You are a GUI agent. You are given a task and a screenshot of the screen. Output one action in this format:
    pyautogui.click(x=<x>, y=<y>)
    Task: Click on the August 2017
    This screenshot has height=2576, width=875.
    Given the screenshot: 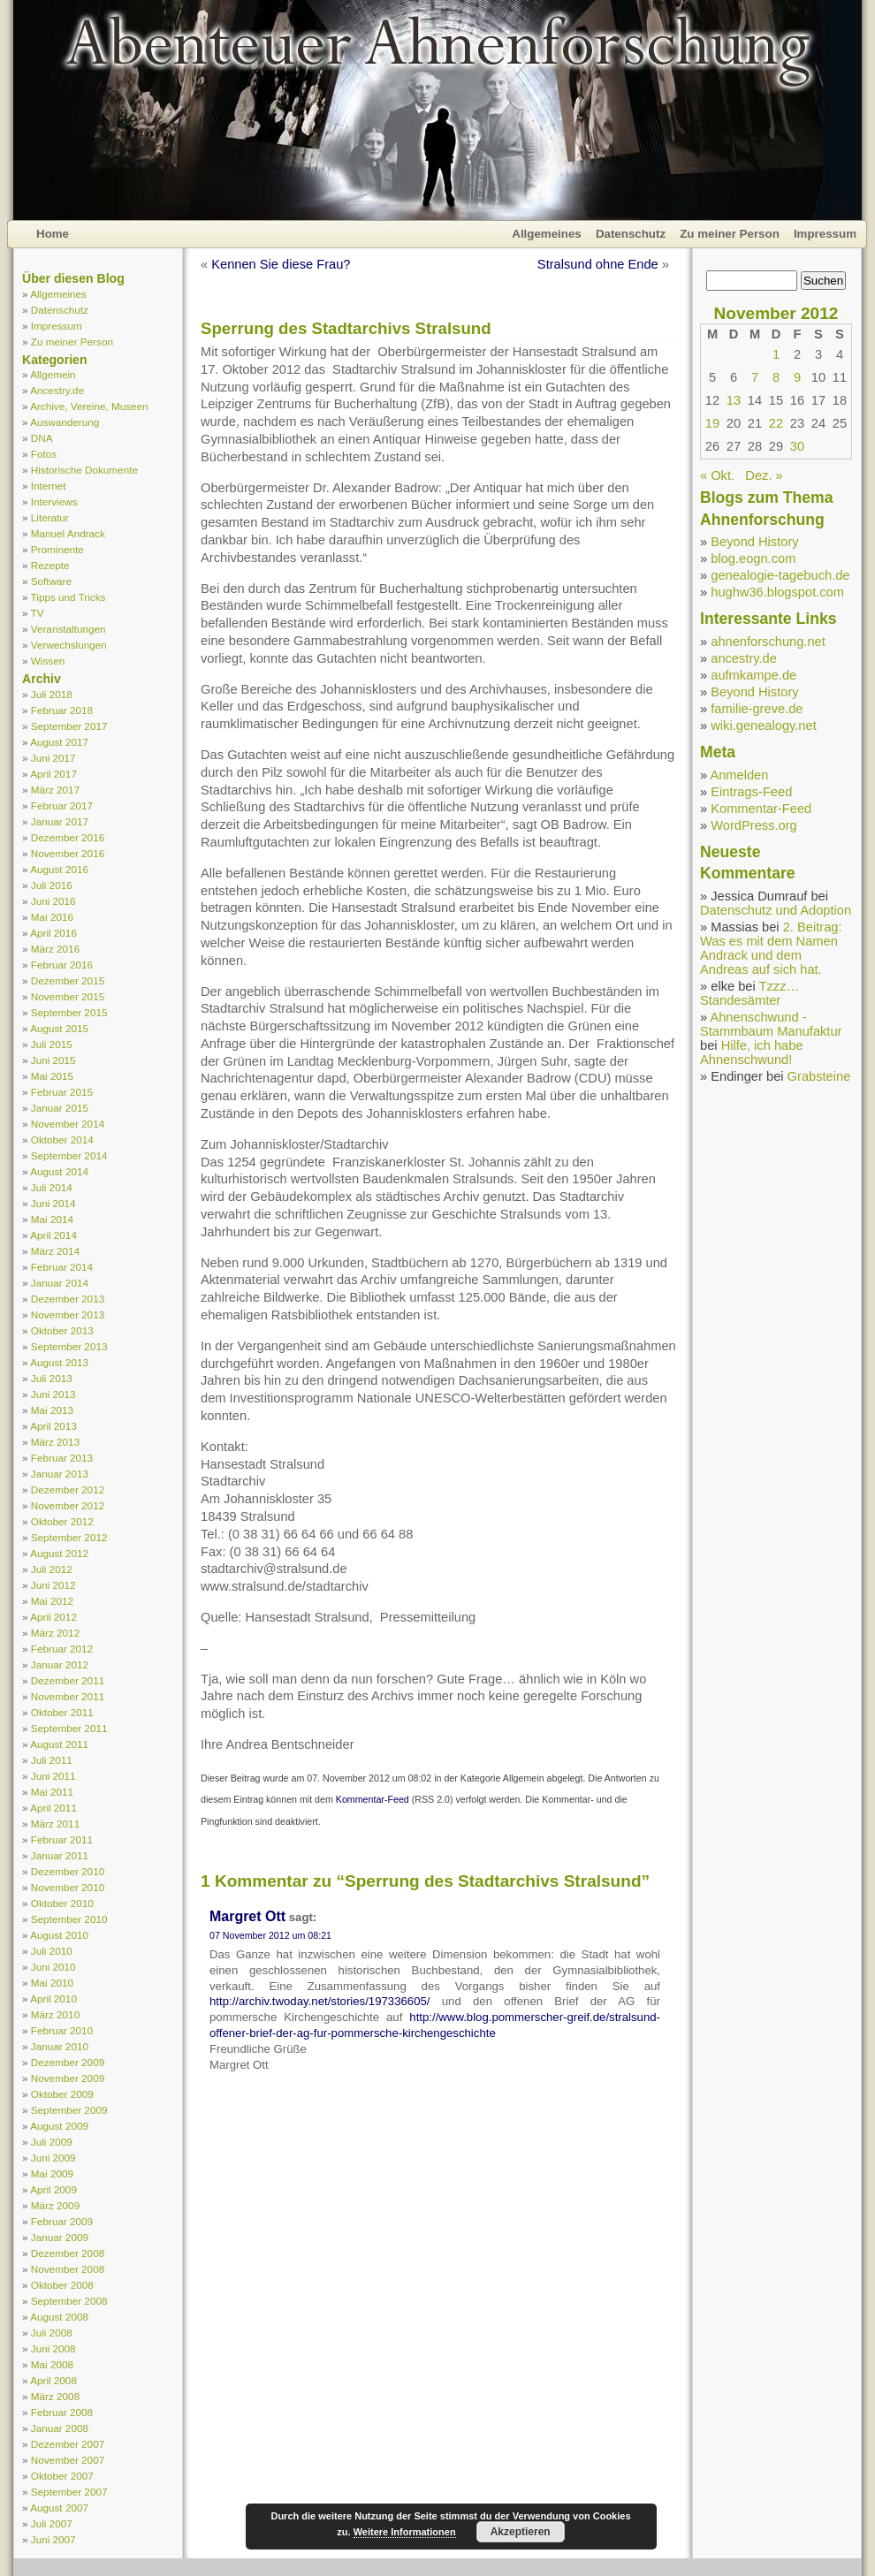 What is the action you would take?
    pyautogui.click(x=59, y=742)
    